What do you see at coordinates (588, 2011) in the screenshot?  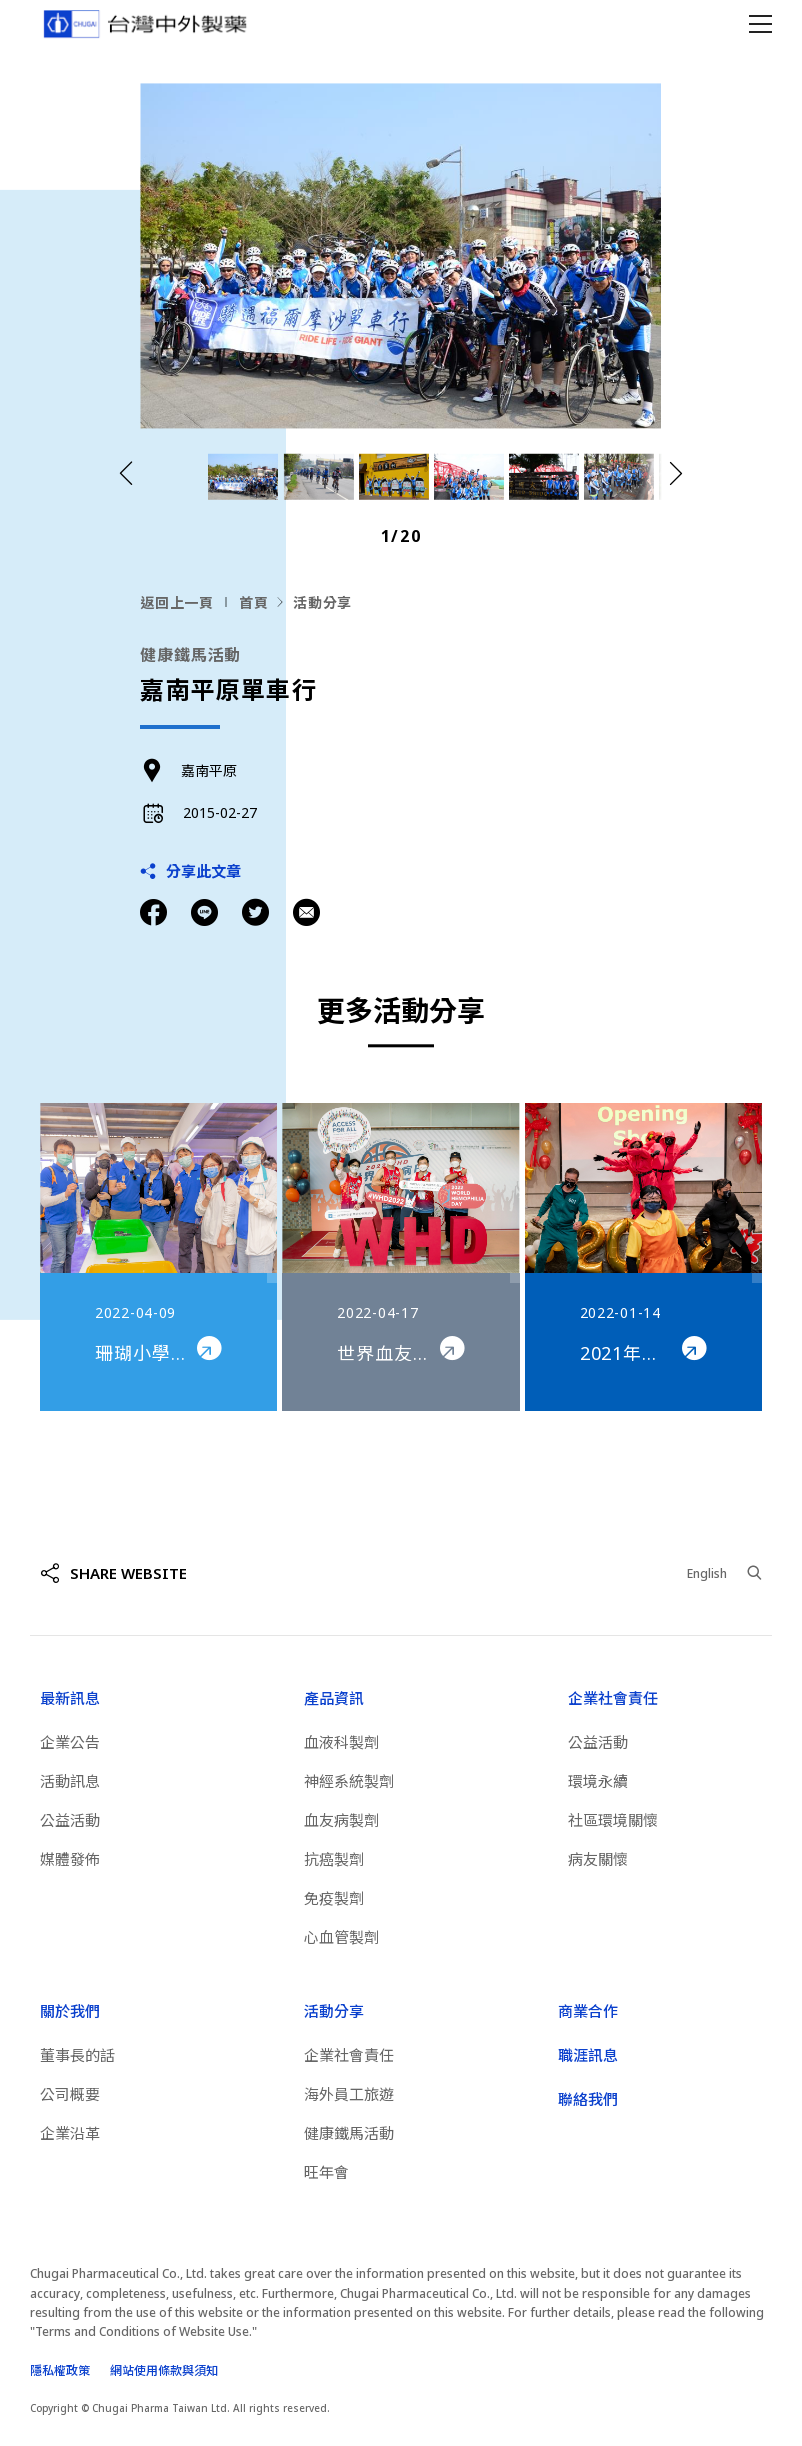 I see `商業合作` at bounding box center [588, 2011].